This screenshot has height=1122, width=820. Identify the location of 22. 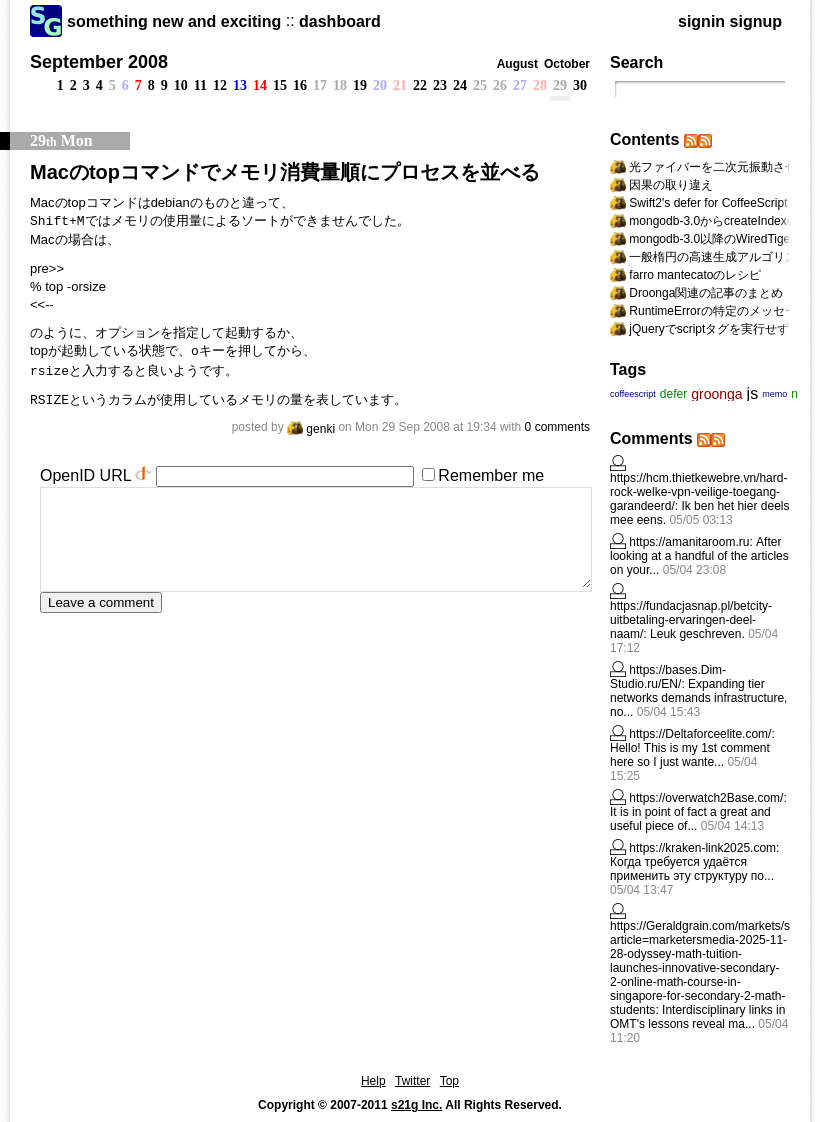
(420, 85).